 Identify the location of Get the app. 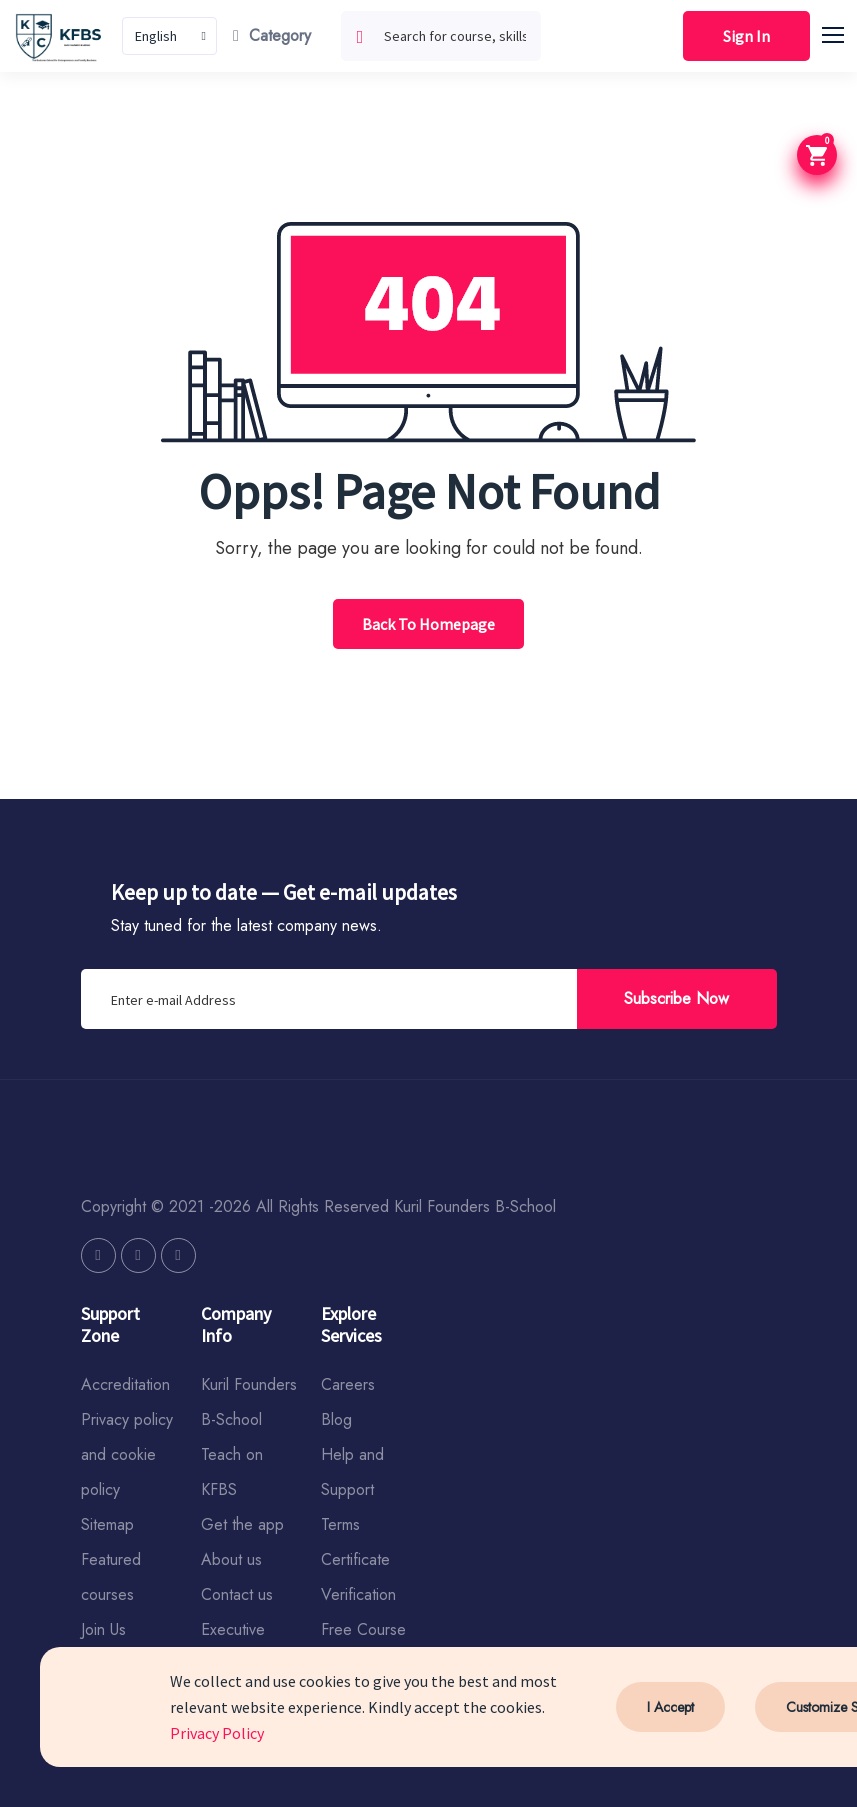
(242, 1524).